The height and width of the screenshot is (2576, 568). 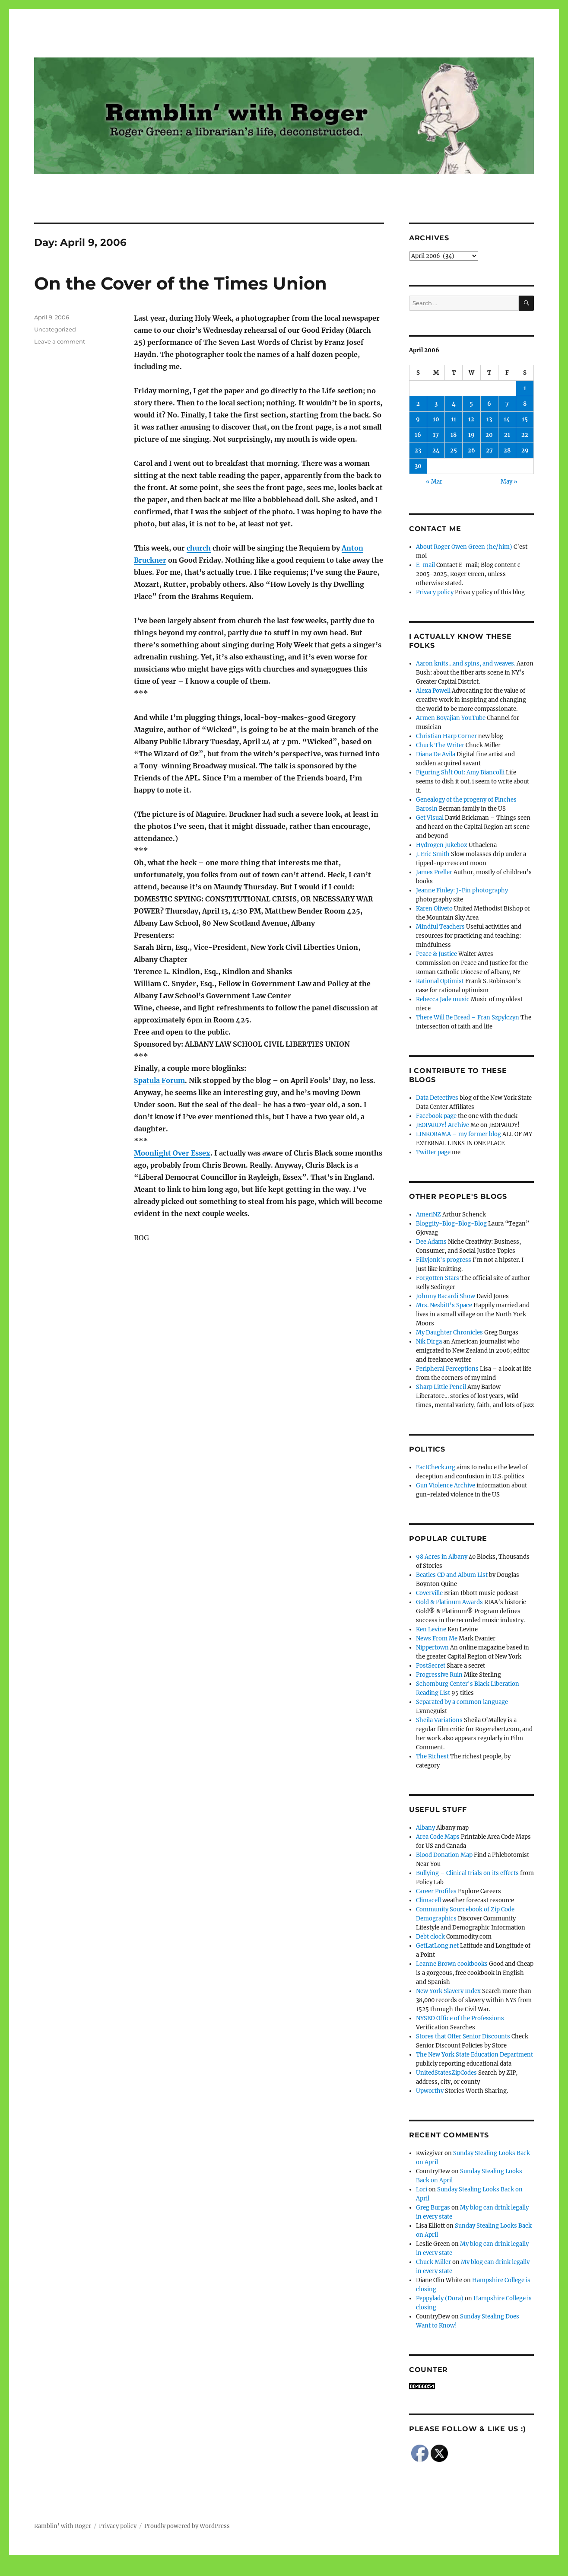 What do you see at coordinates (440, 981) in the screenshot?
I see `Rational Optimist` at bounding box center [440, 981].